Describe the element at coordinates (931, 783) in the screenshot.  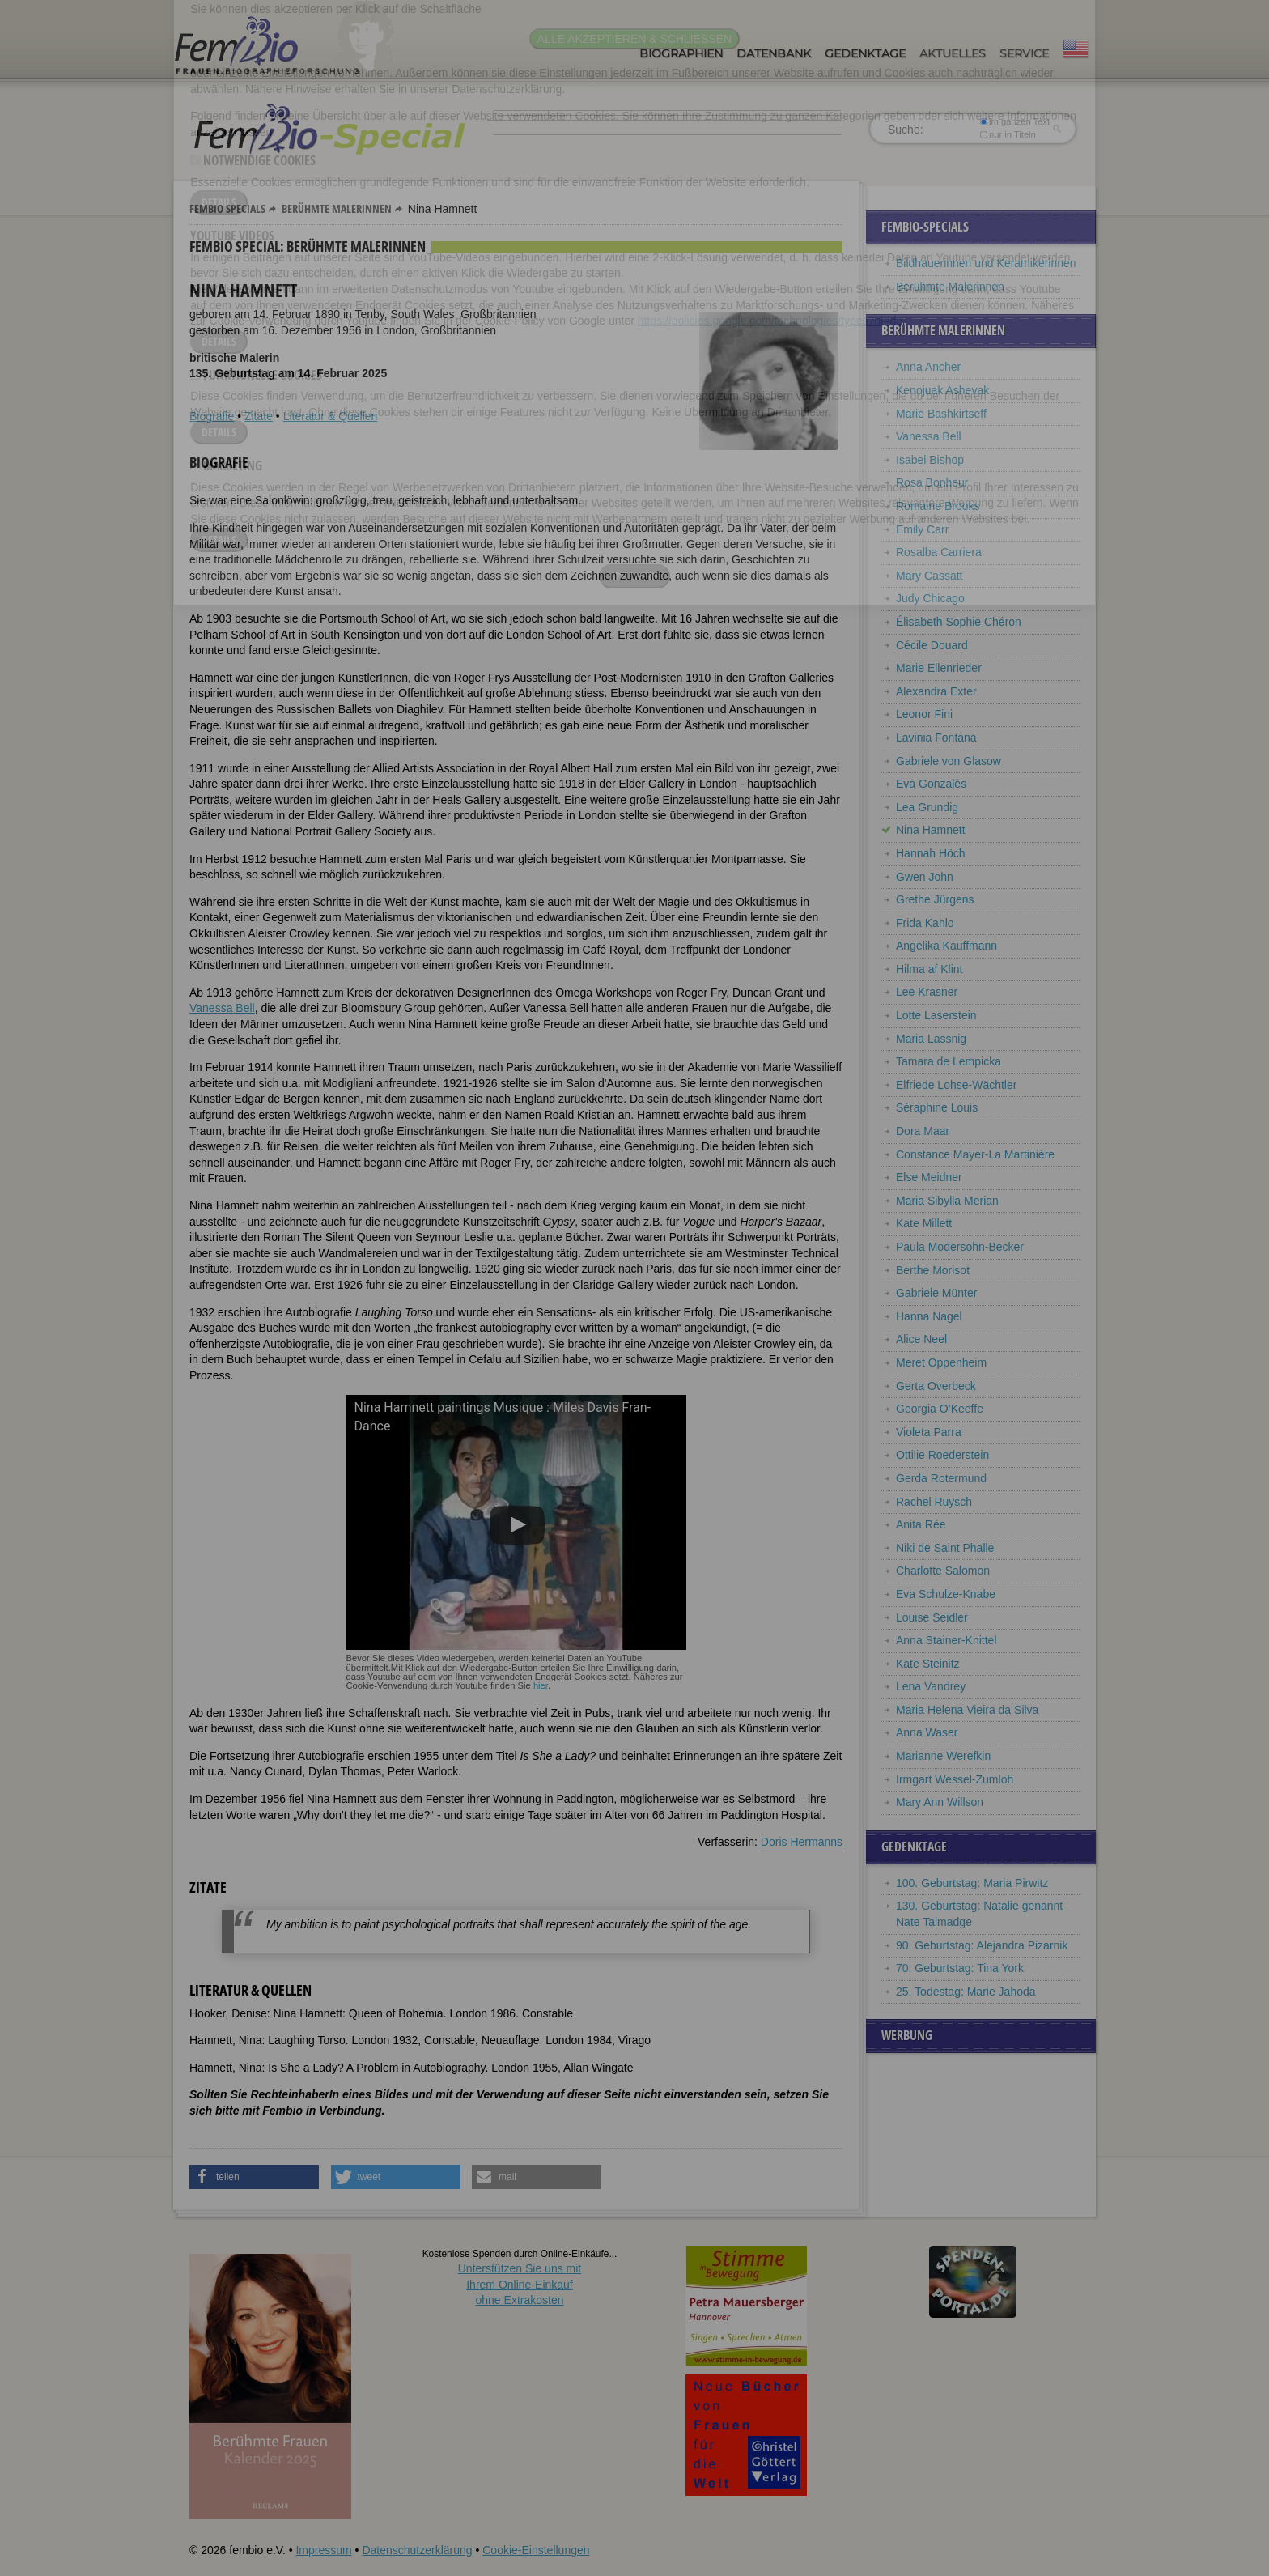
I see `Eva Gonzalès` at that location.